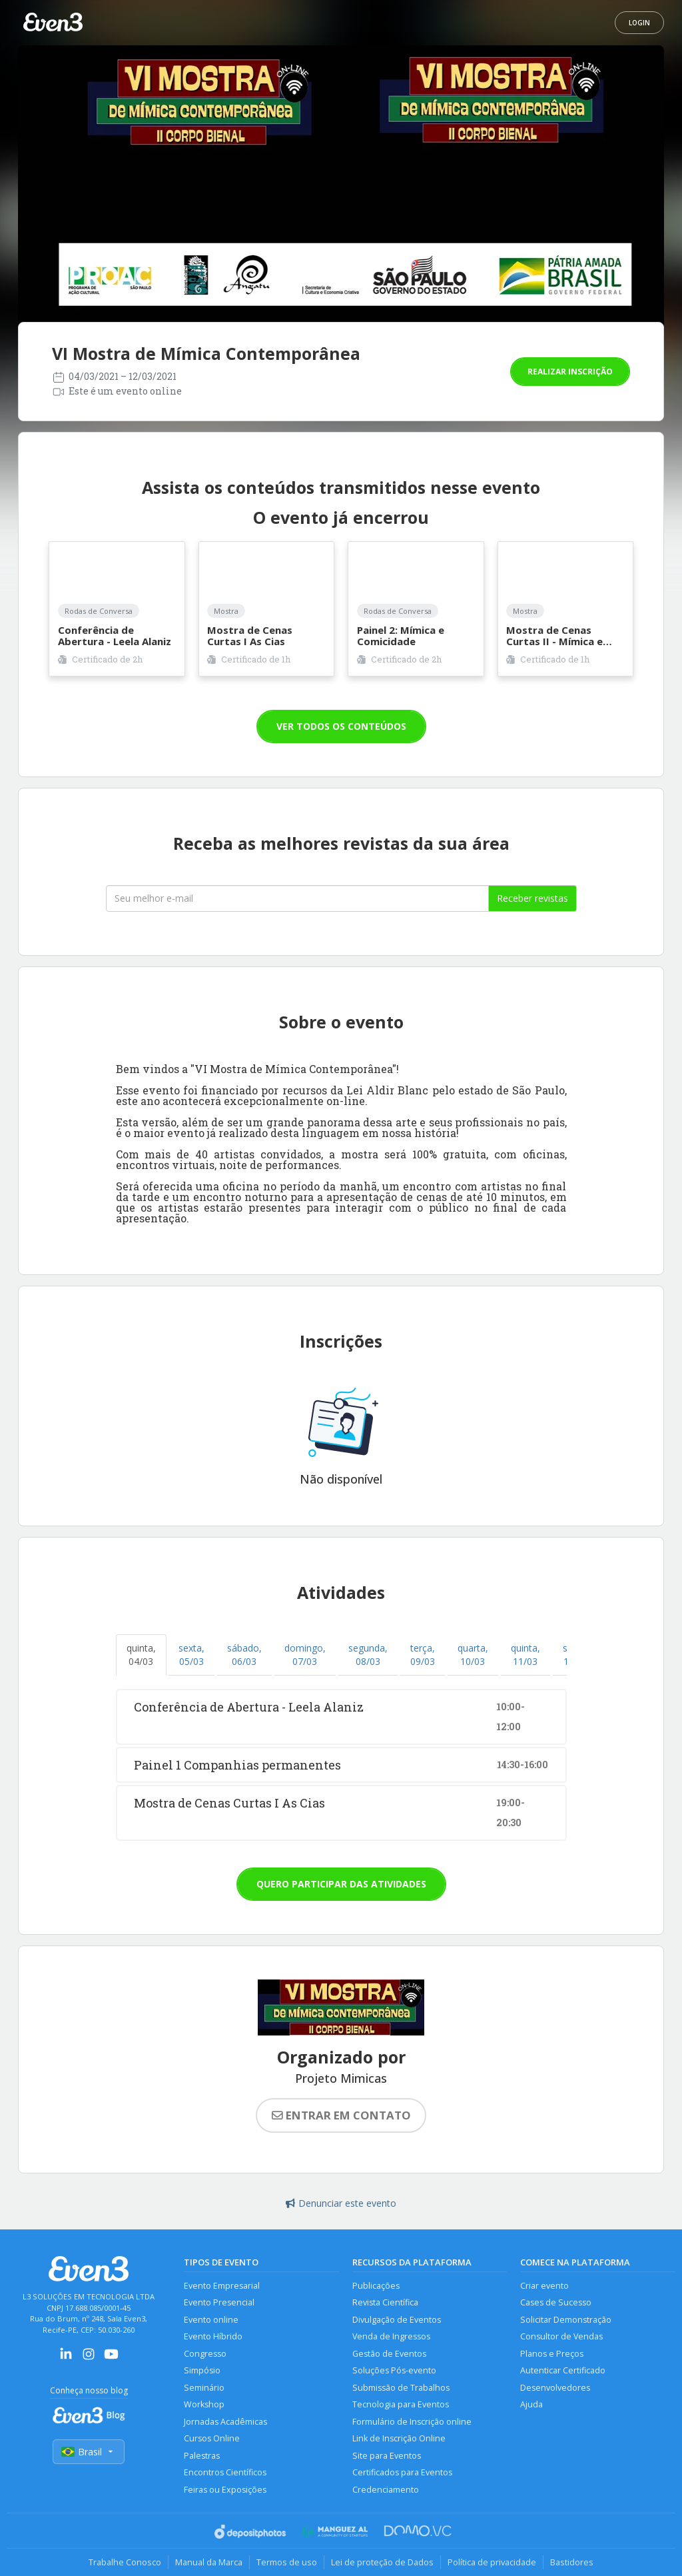 The image size is (682, 2576). I want to click on Cursos Online, so click(212, 2438).